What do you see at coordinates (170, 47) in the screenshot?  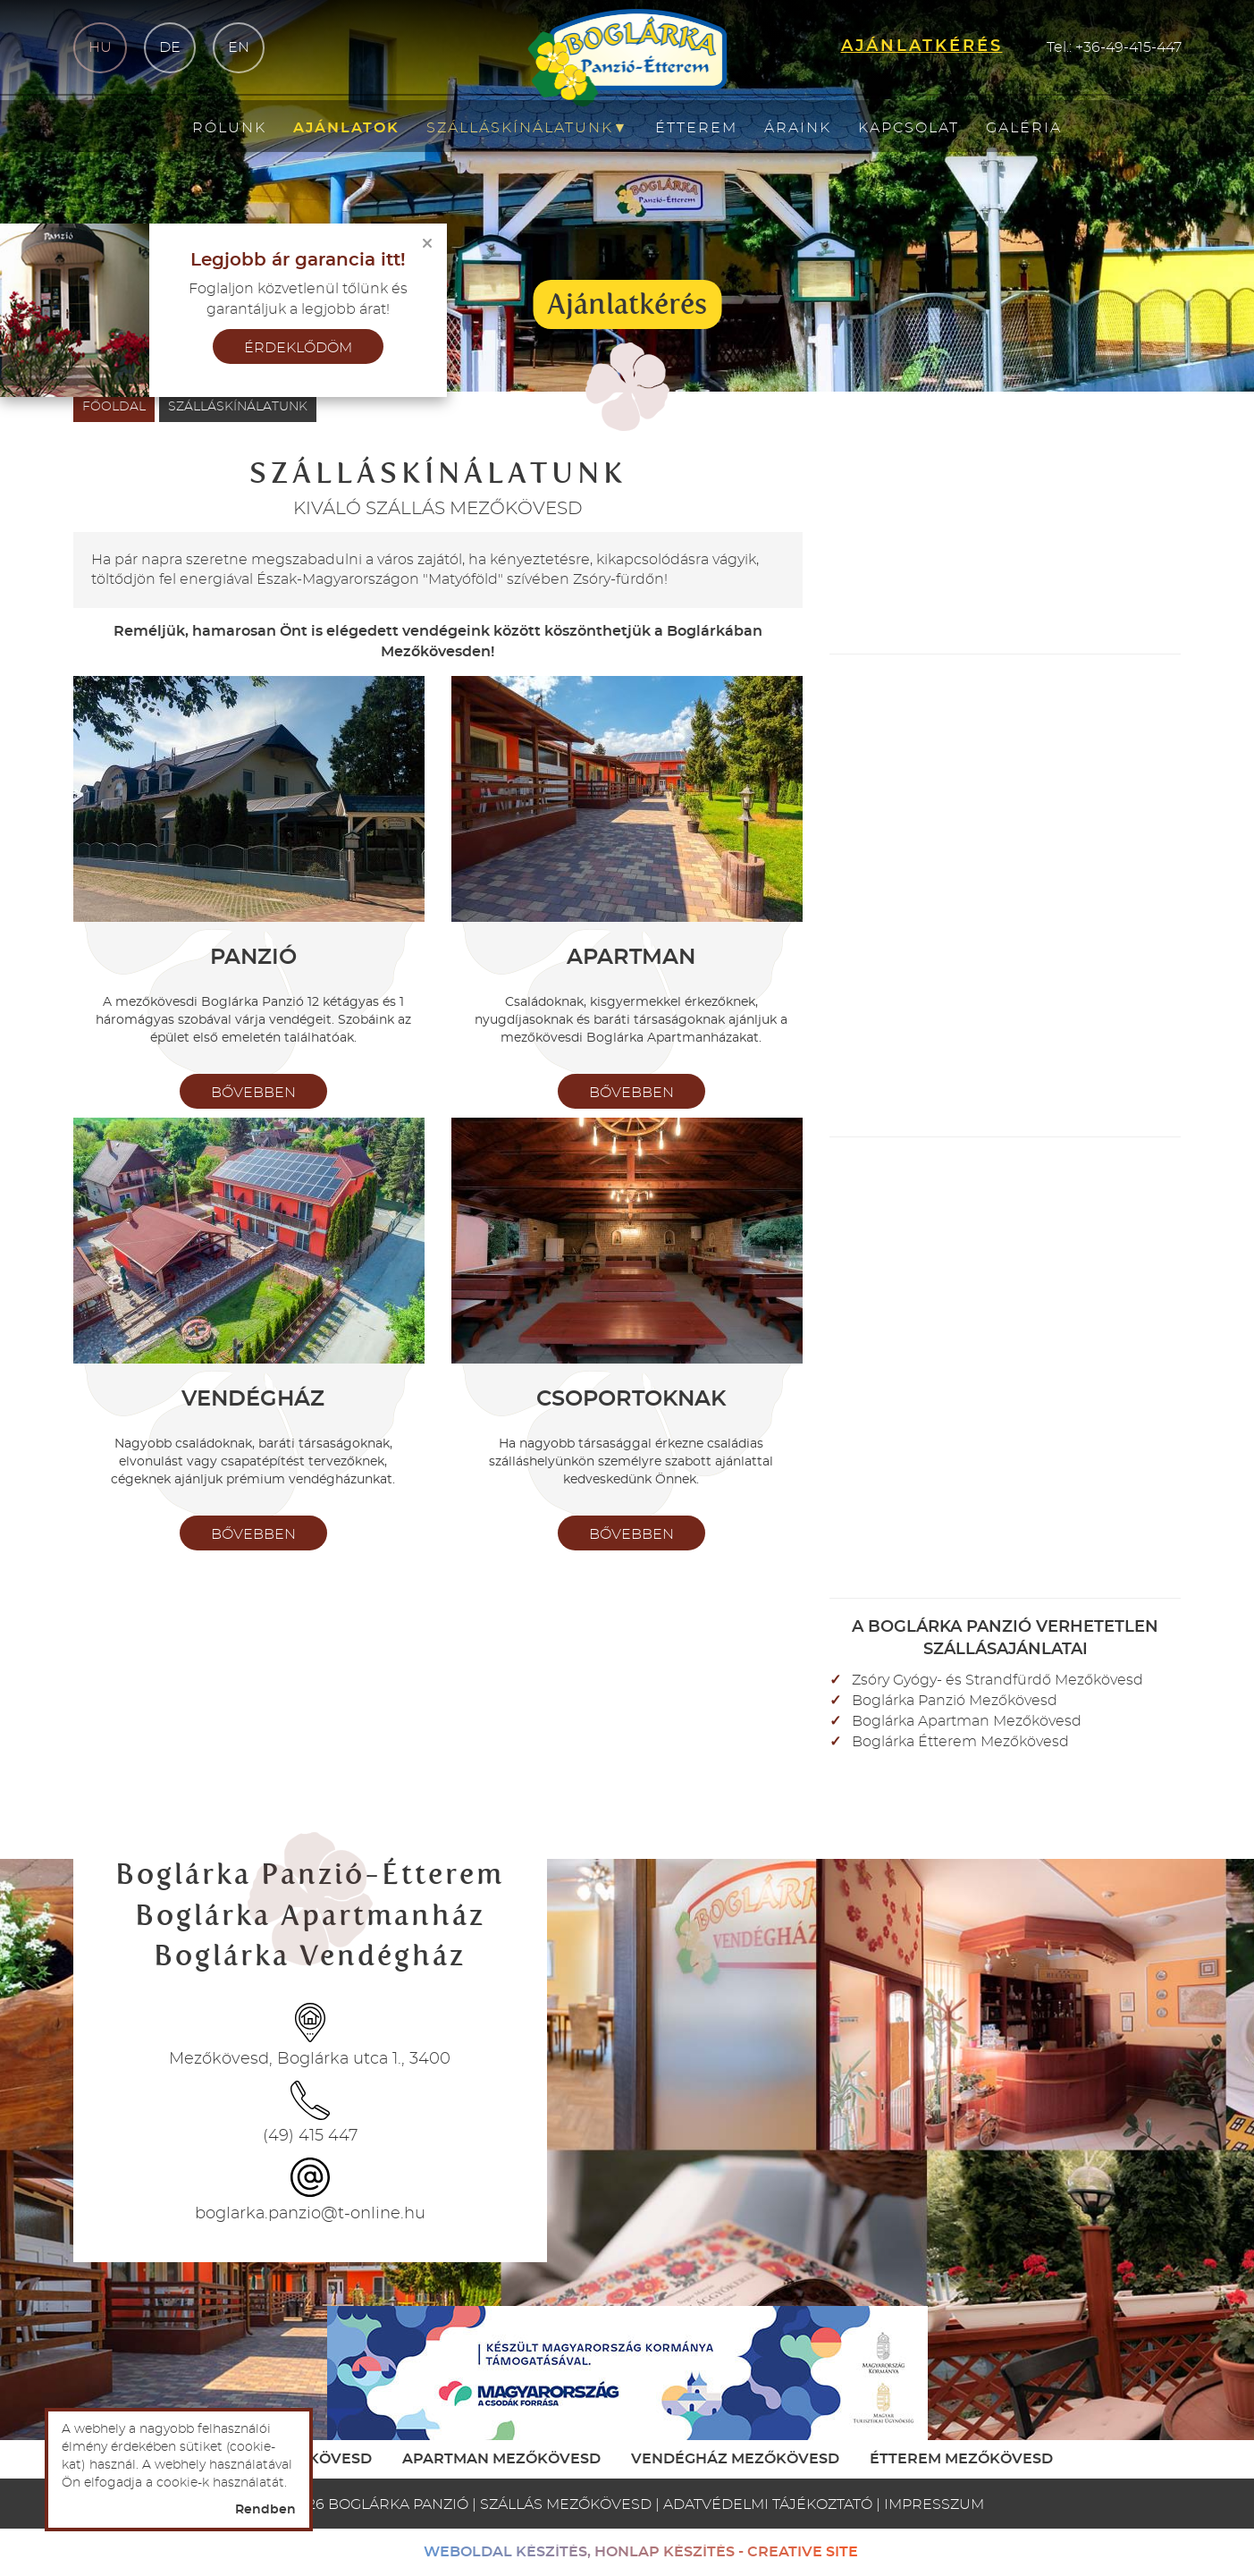 I see `de` at bounding box center [170, 47].